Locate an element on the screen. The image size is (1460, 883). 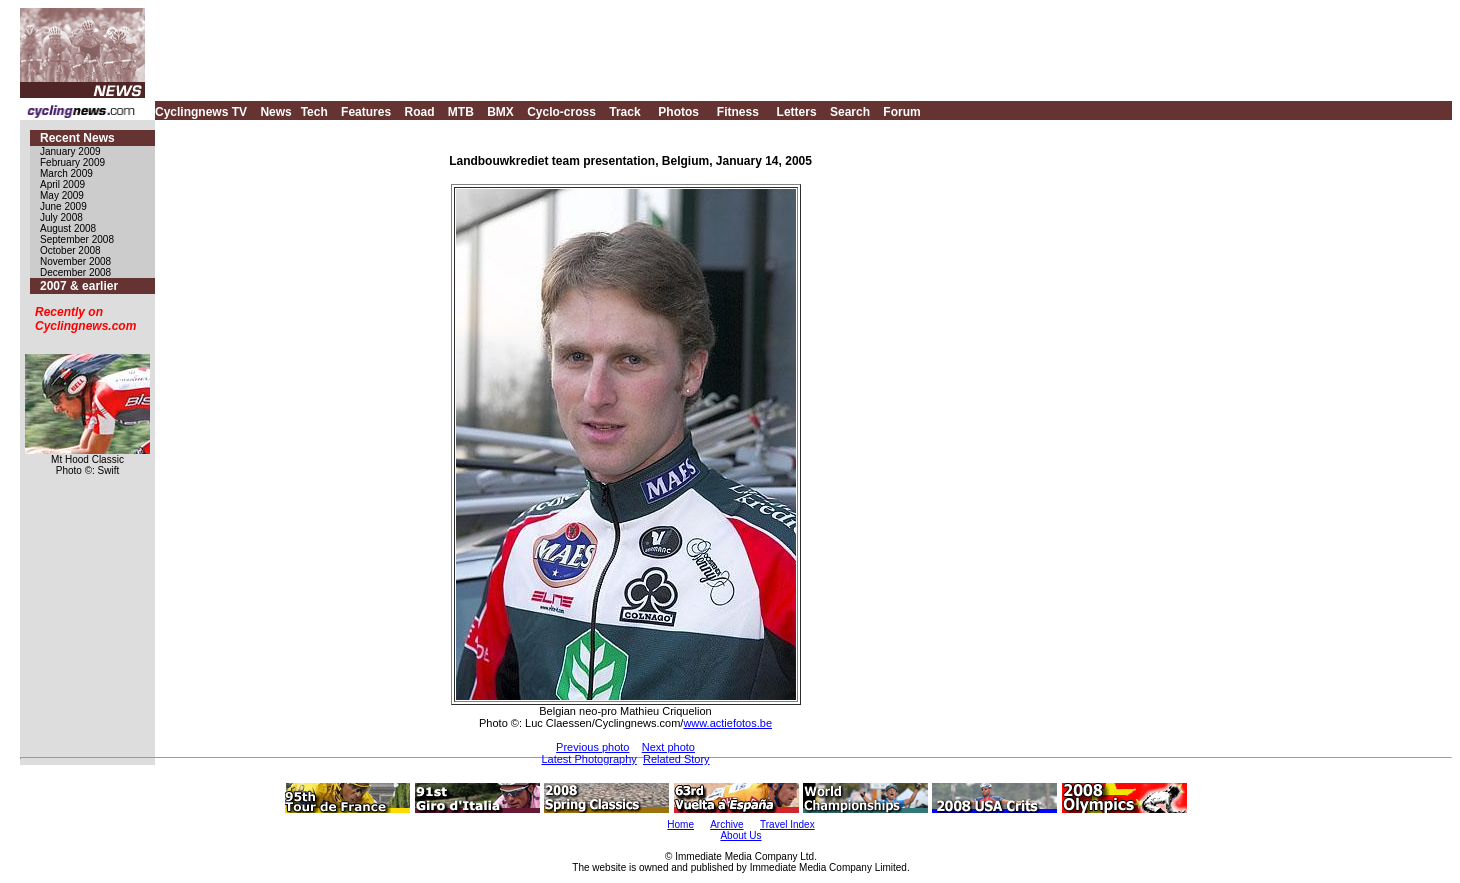
Archive is located at coordinates (726, 824).